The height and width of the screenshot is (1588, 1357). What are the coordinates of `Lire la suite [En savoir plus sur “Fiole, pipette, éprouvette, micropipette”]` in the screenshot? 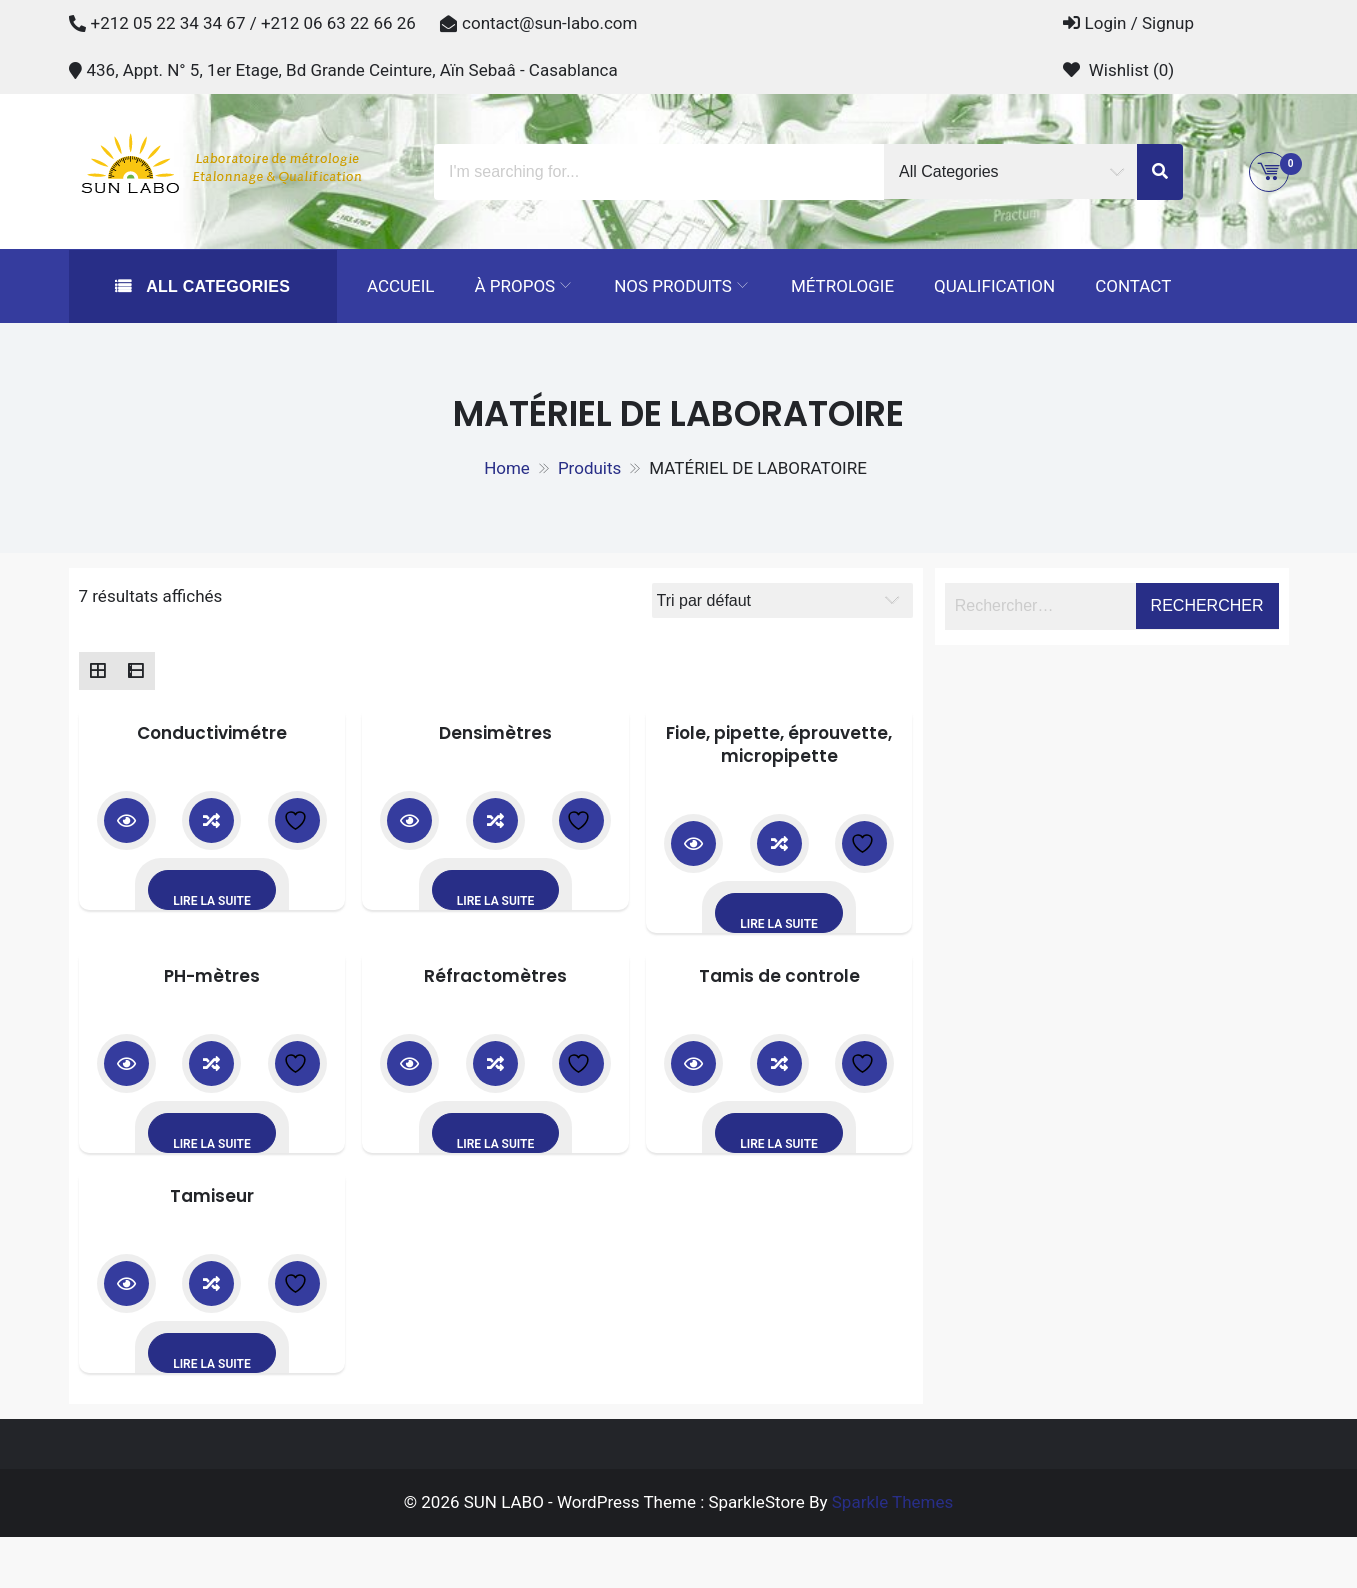 It's located at (779, 924).